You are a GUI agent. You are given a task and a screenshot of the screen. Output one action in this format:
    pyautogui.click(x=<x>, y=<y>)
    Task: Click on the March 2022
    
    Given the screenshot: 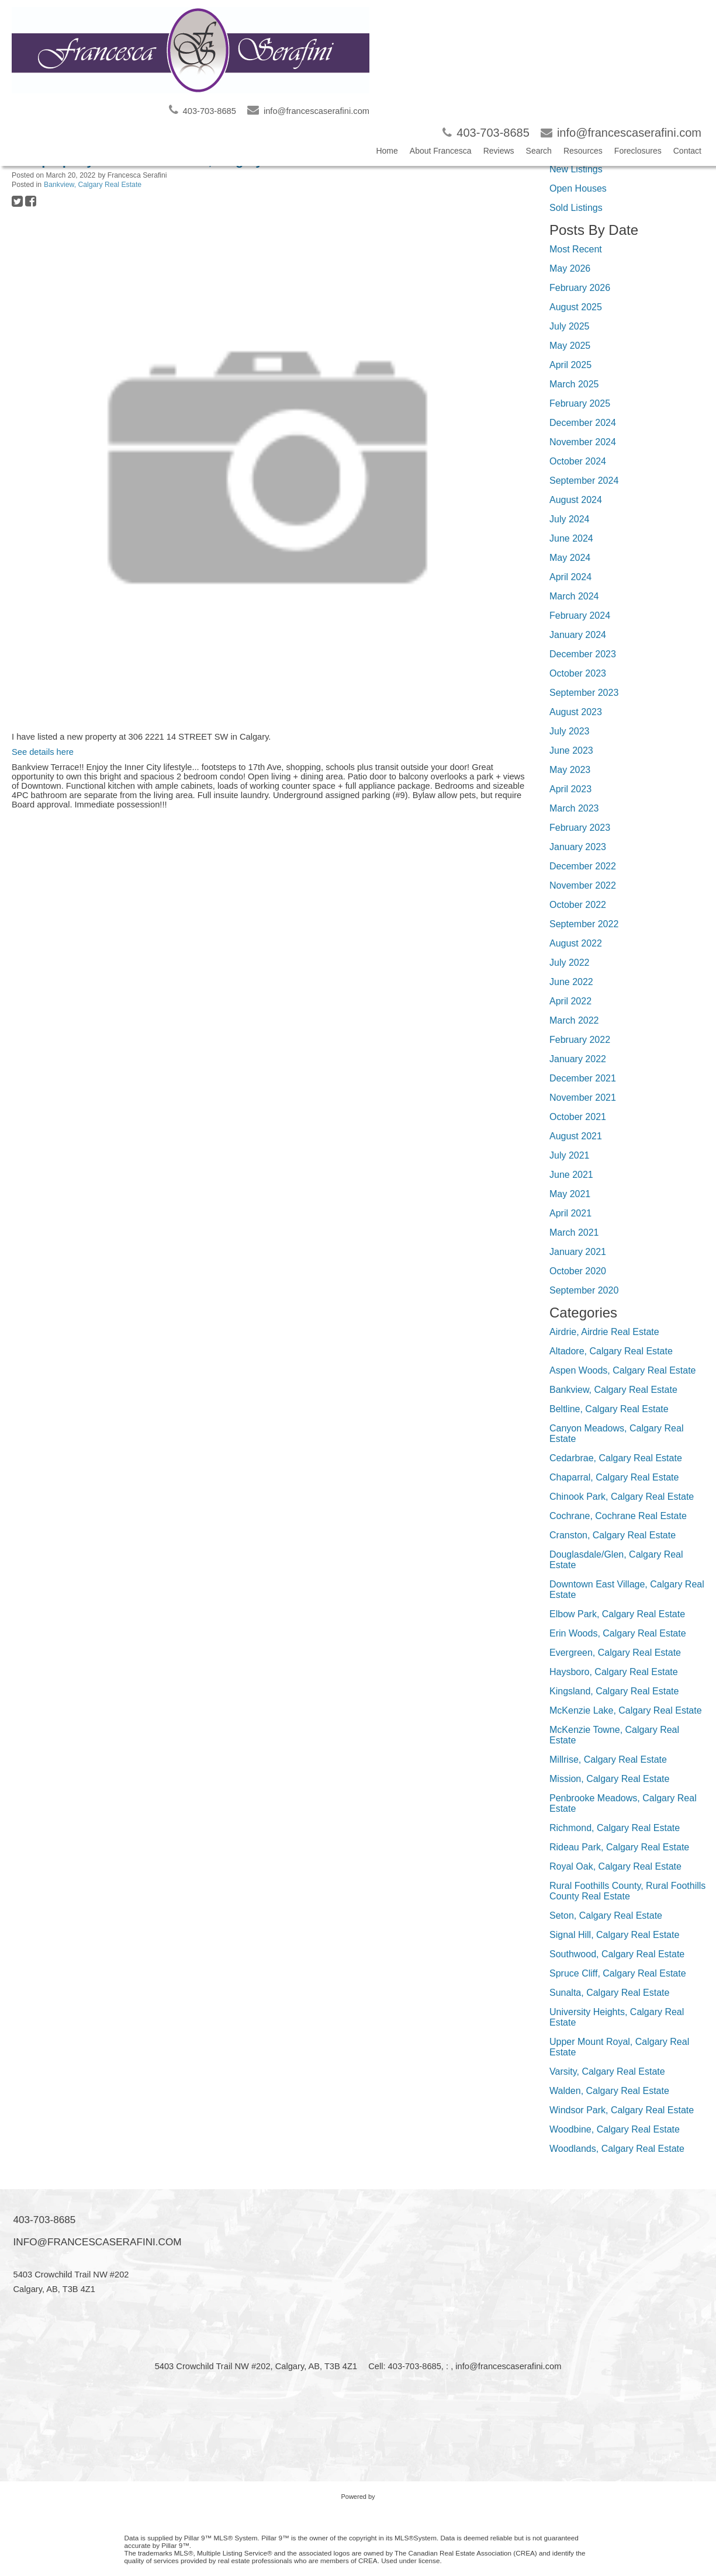 What is the action you would take?
    pyautogui.click(x=574, y=1020)
    